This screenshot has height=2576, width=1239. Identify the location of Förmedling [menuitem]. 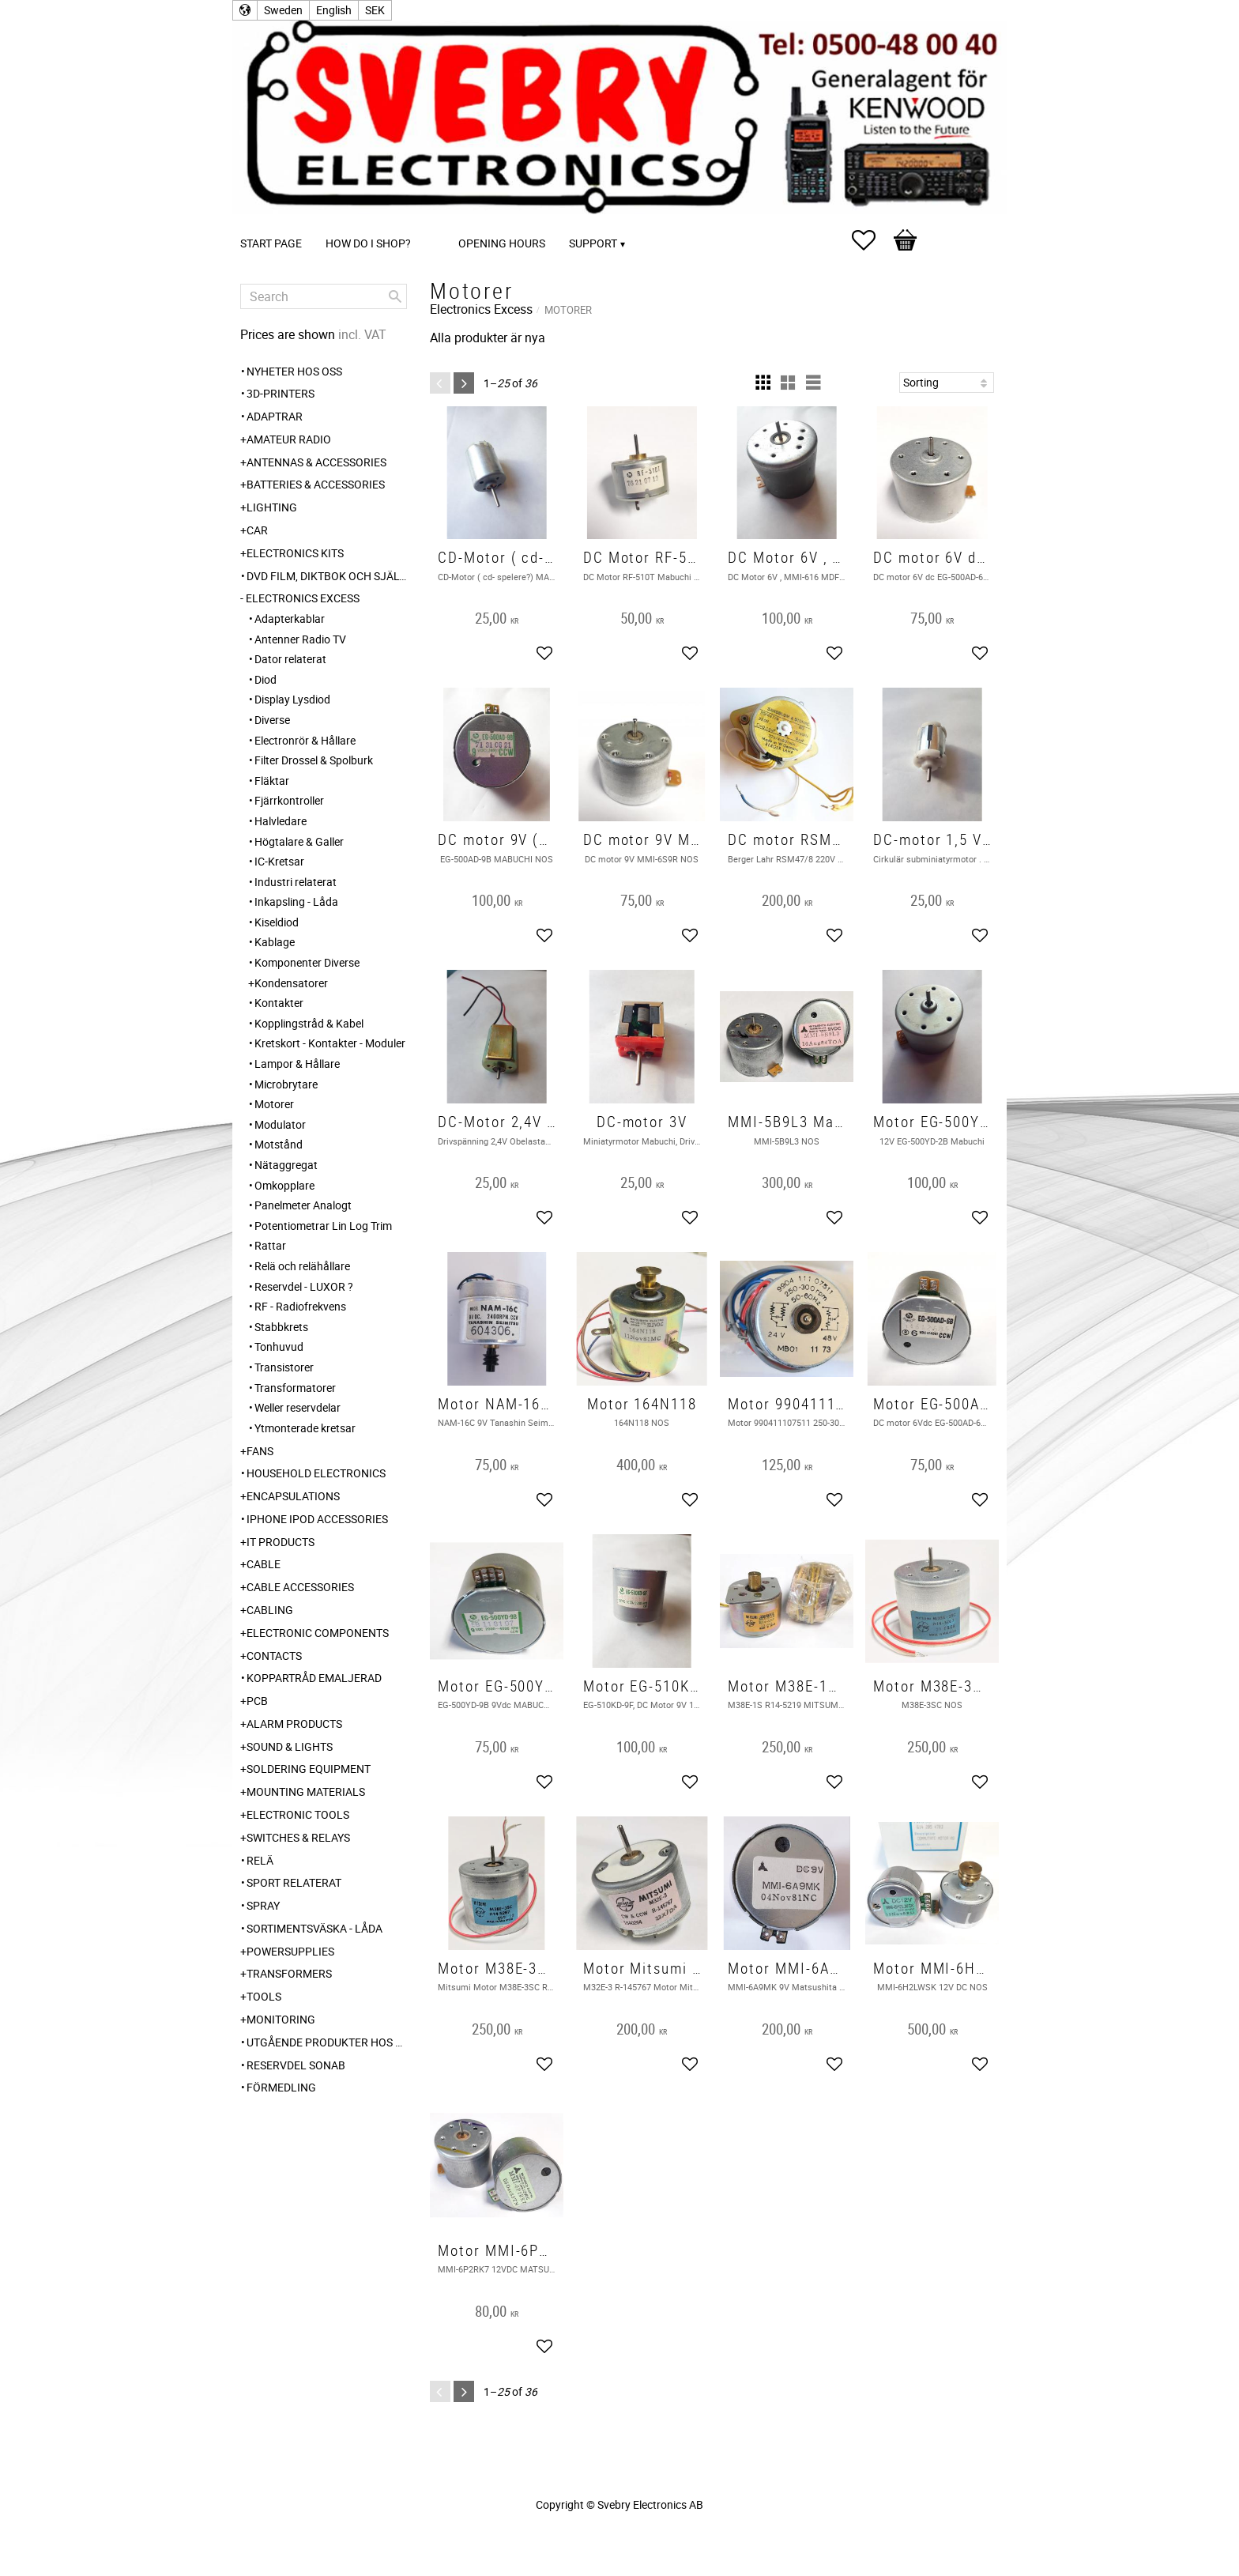
(281, 2087).